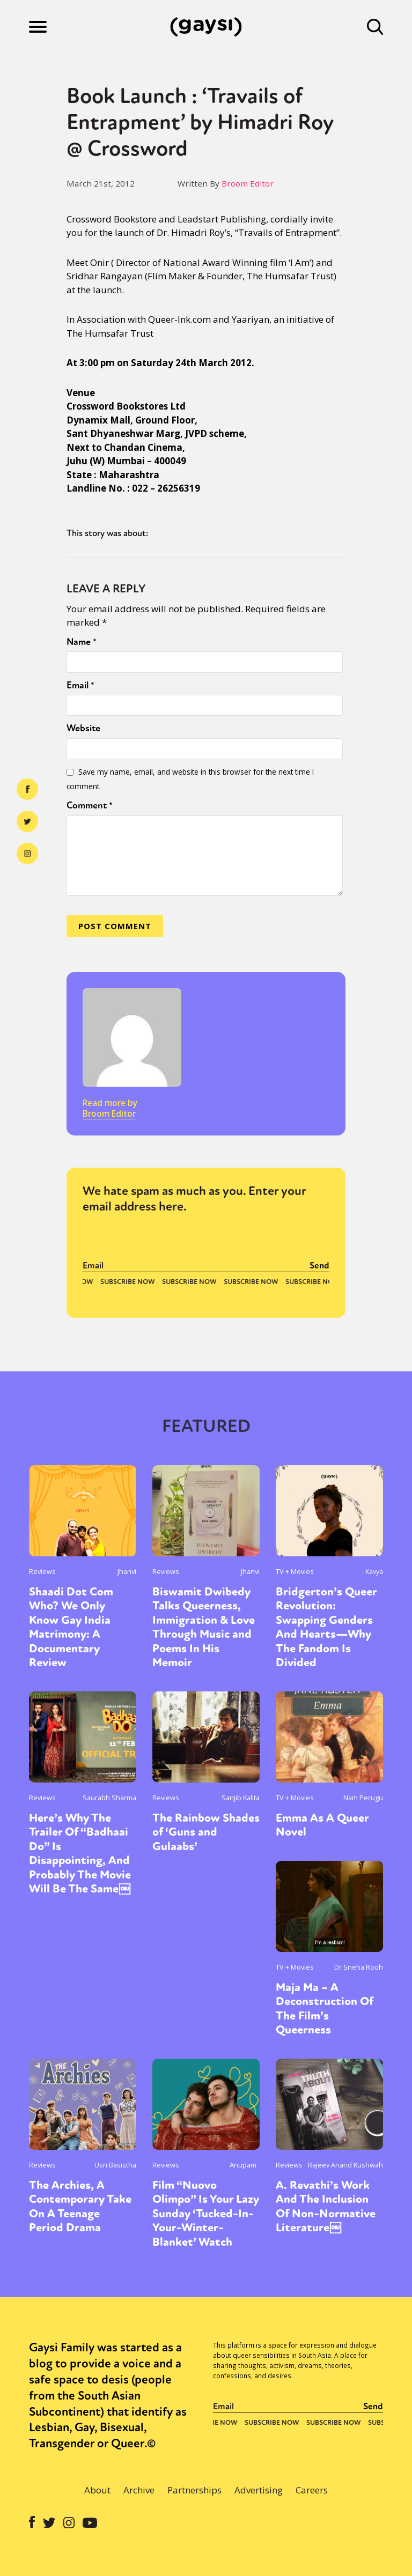 Image resolution: width=412 pixels, height=2576 pixels. What do you see at coordinates (83, 728) in the screenshot?
I see `Website` at bounding box center [83, 728].